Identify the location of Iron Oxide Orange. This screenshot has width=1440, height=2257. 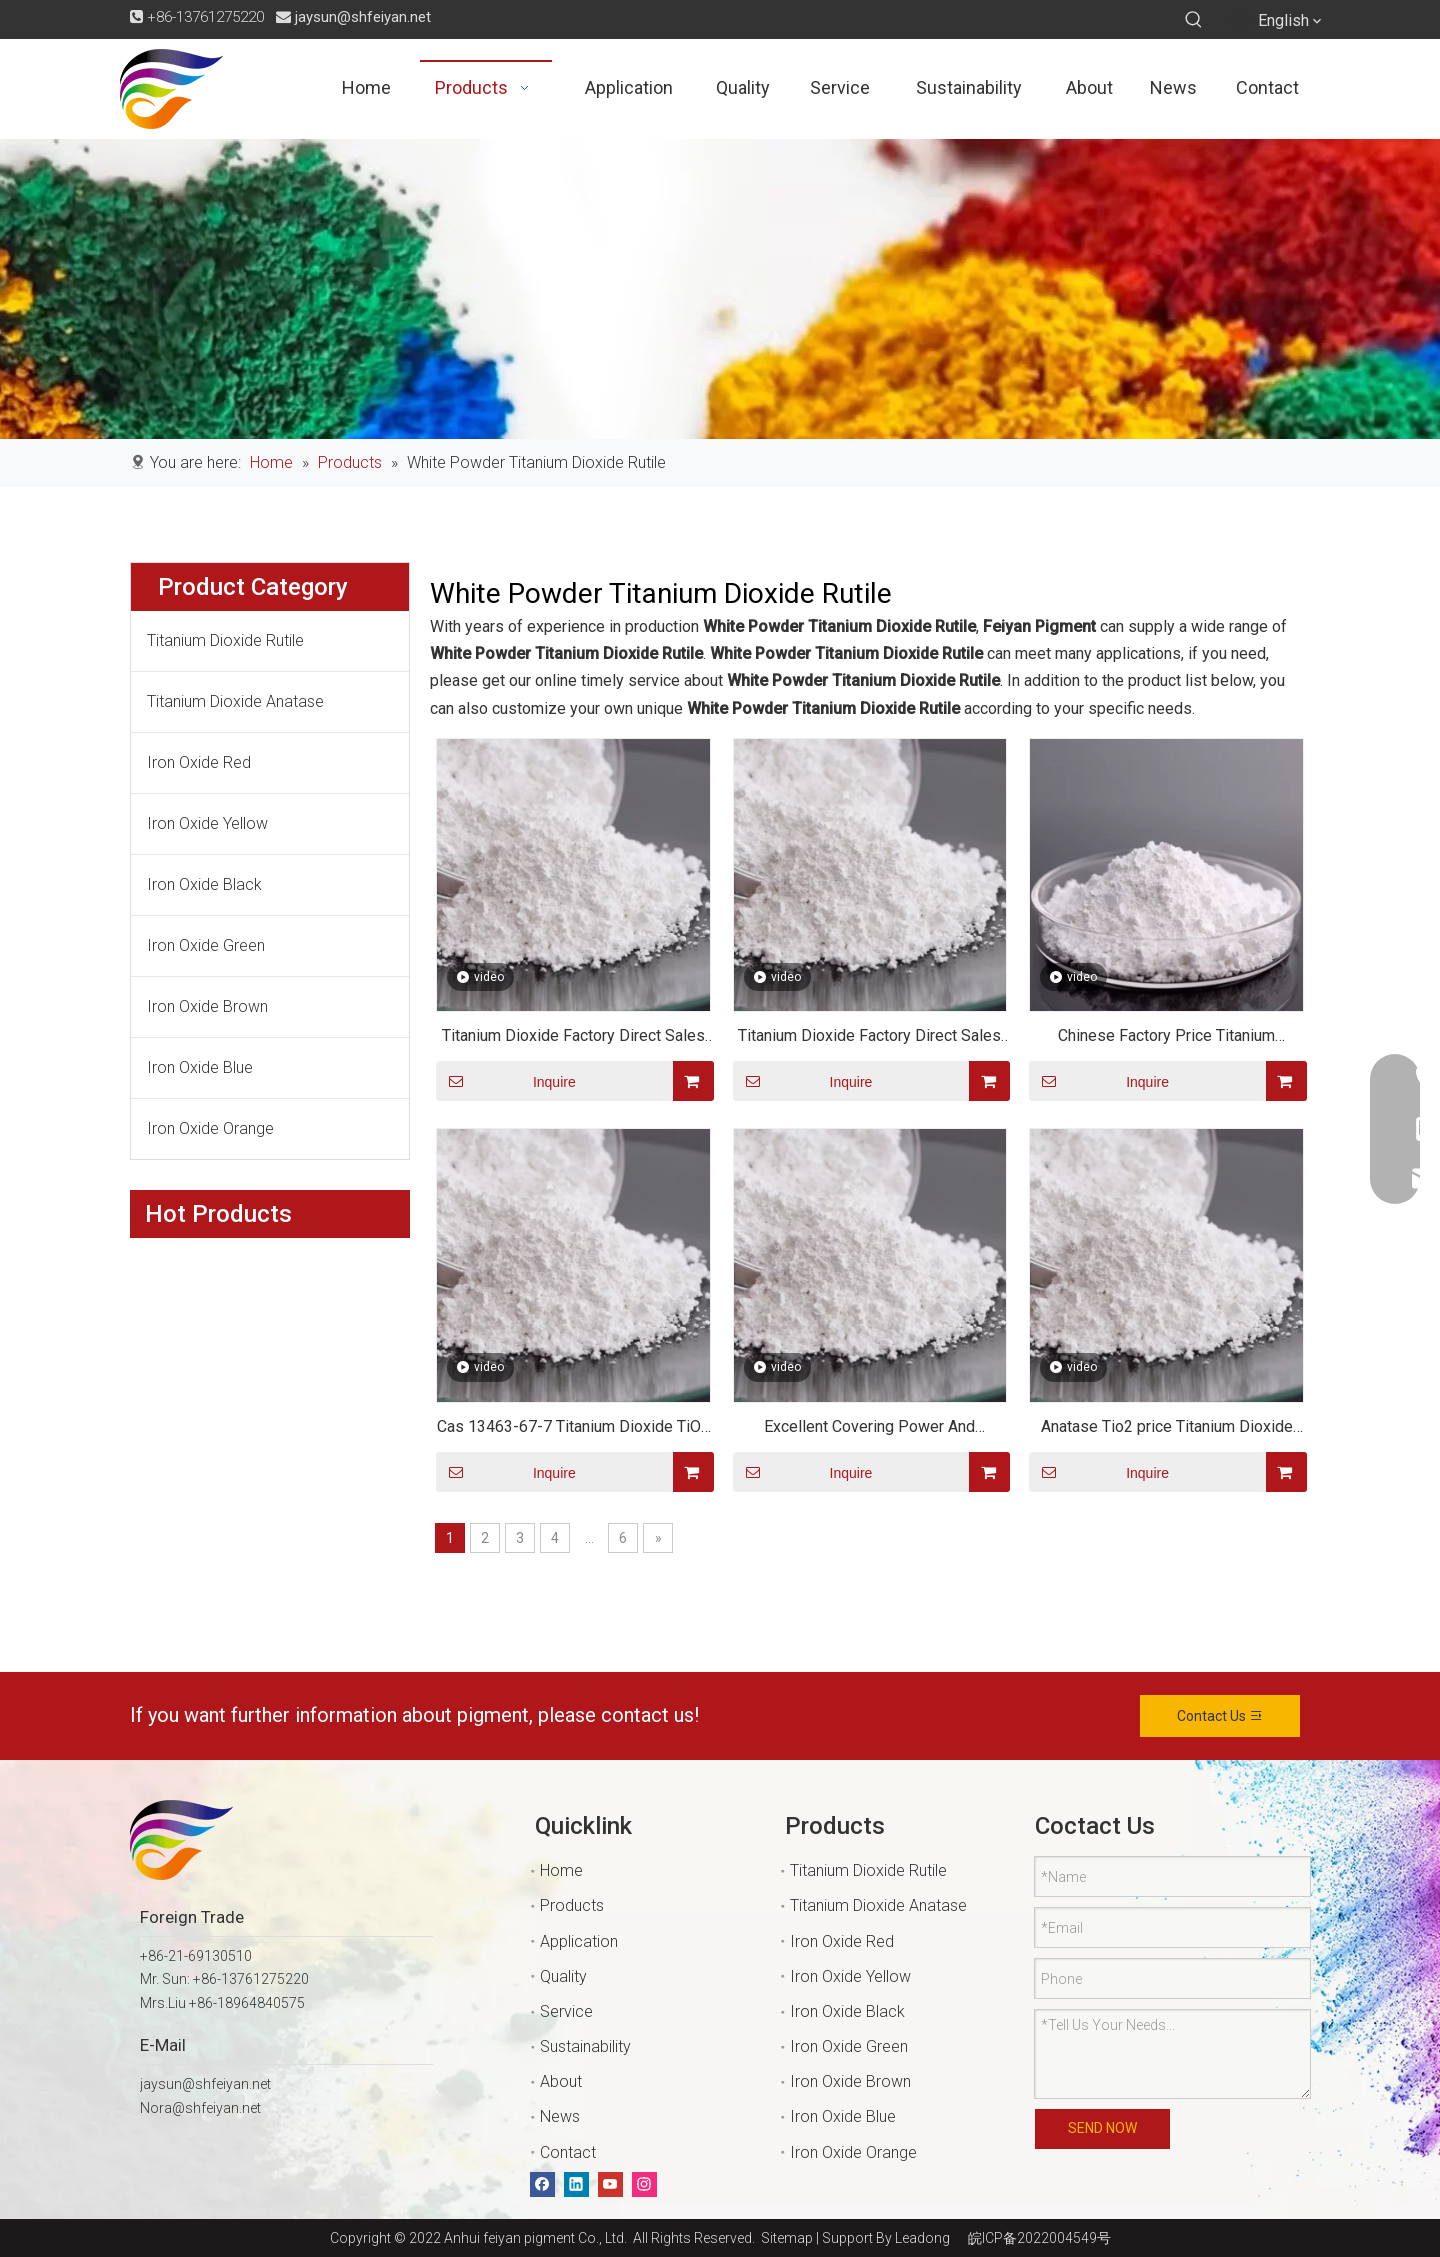
(210, 1128).